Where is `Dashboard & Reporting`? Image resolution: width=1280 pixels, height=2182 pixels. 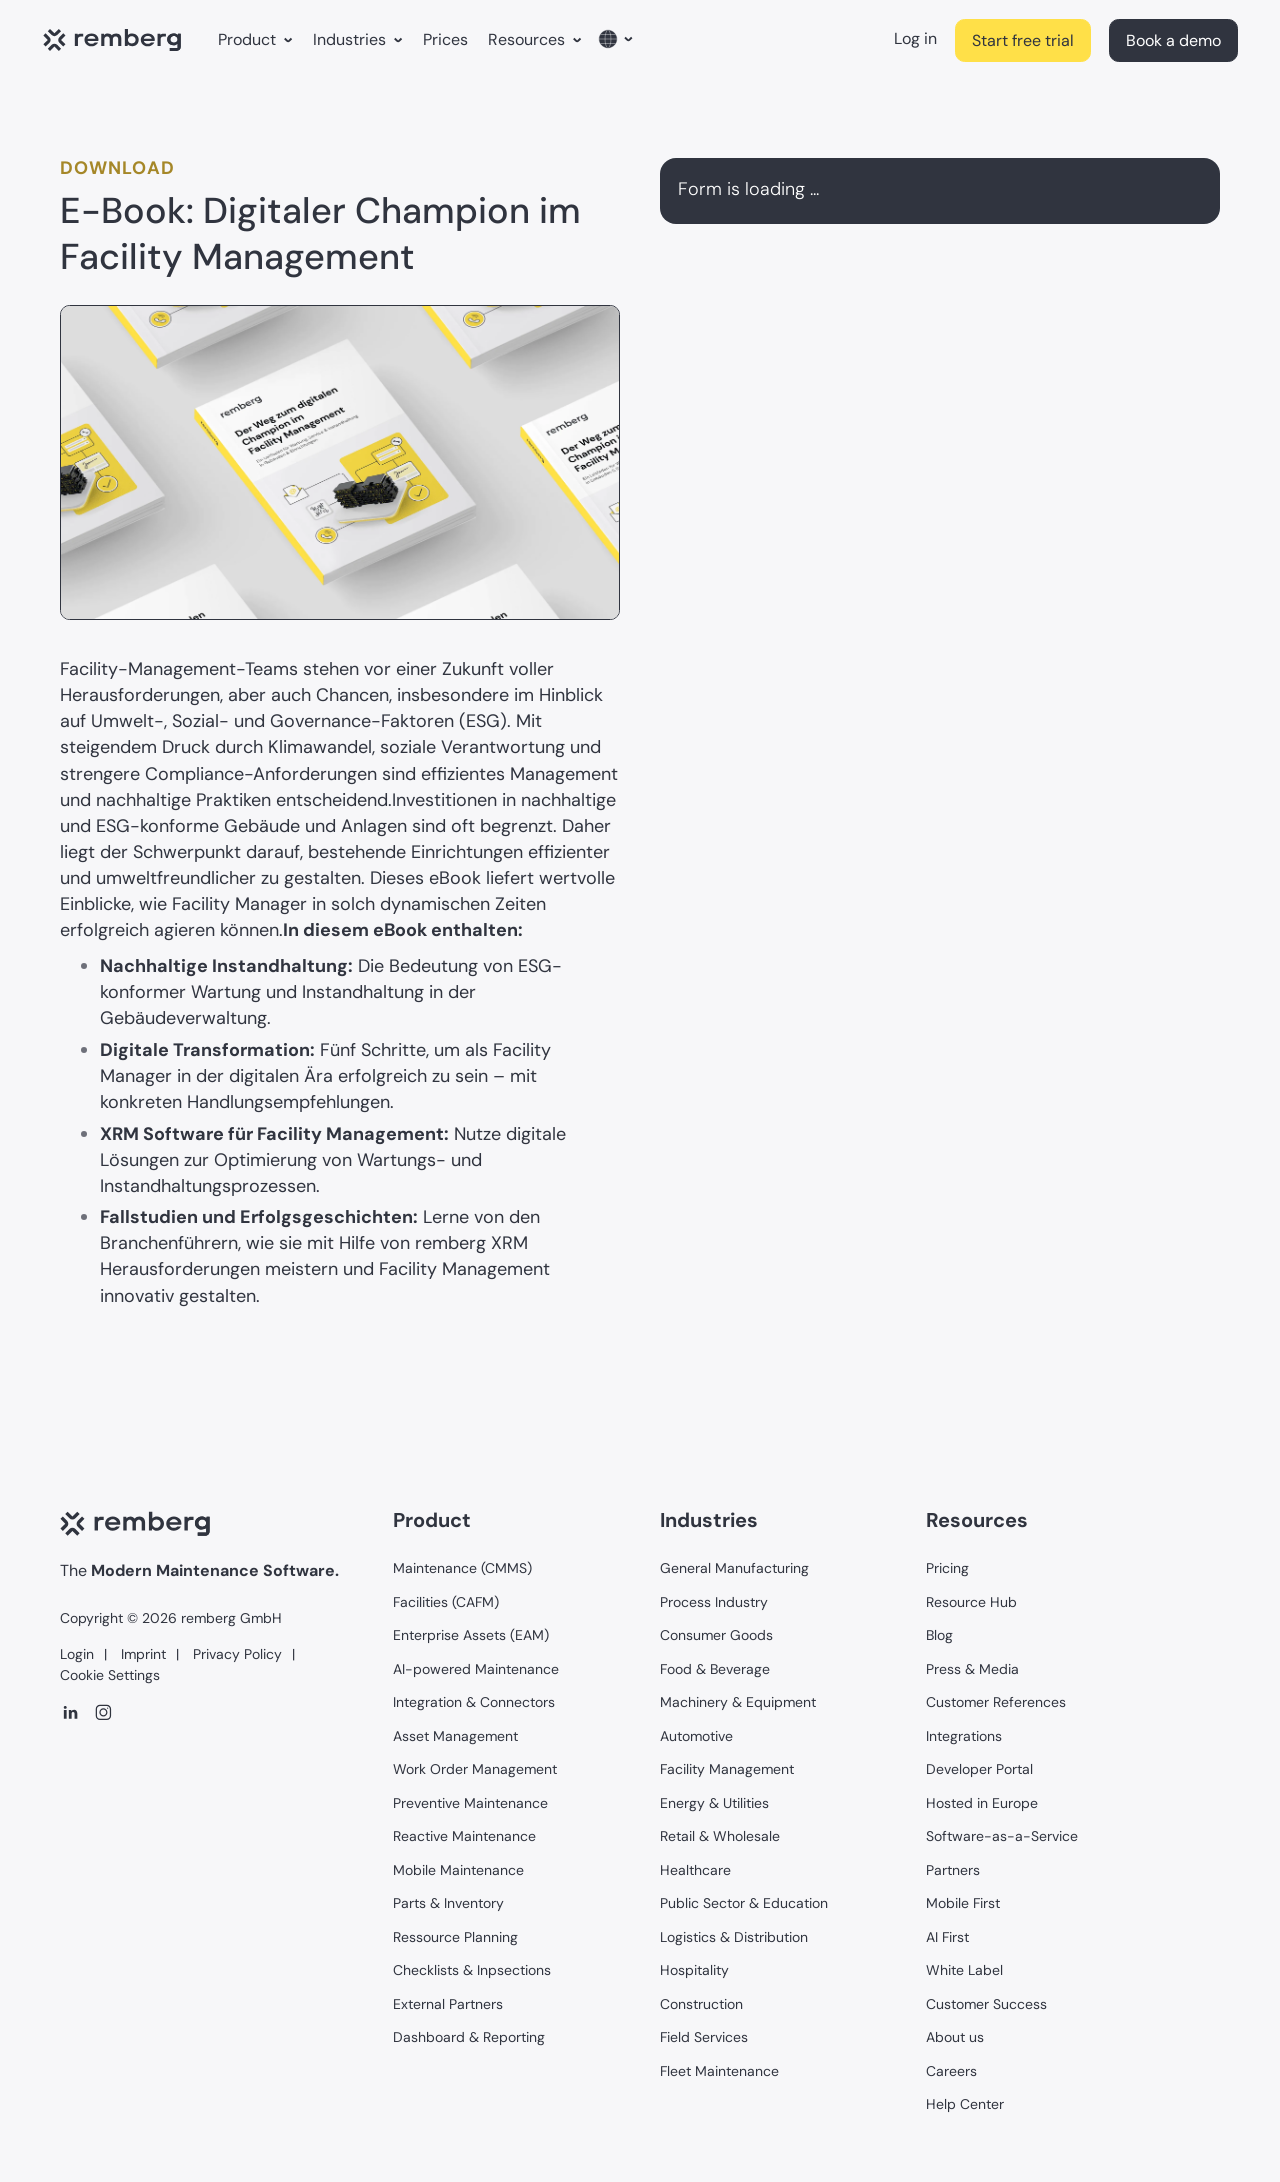
Dashboard & Reporting is located at coordinates (469, 2037).